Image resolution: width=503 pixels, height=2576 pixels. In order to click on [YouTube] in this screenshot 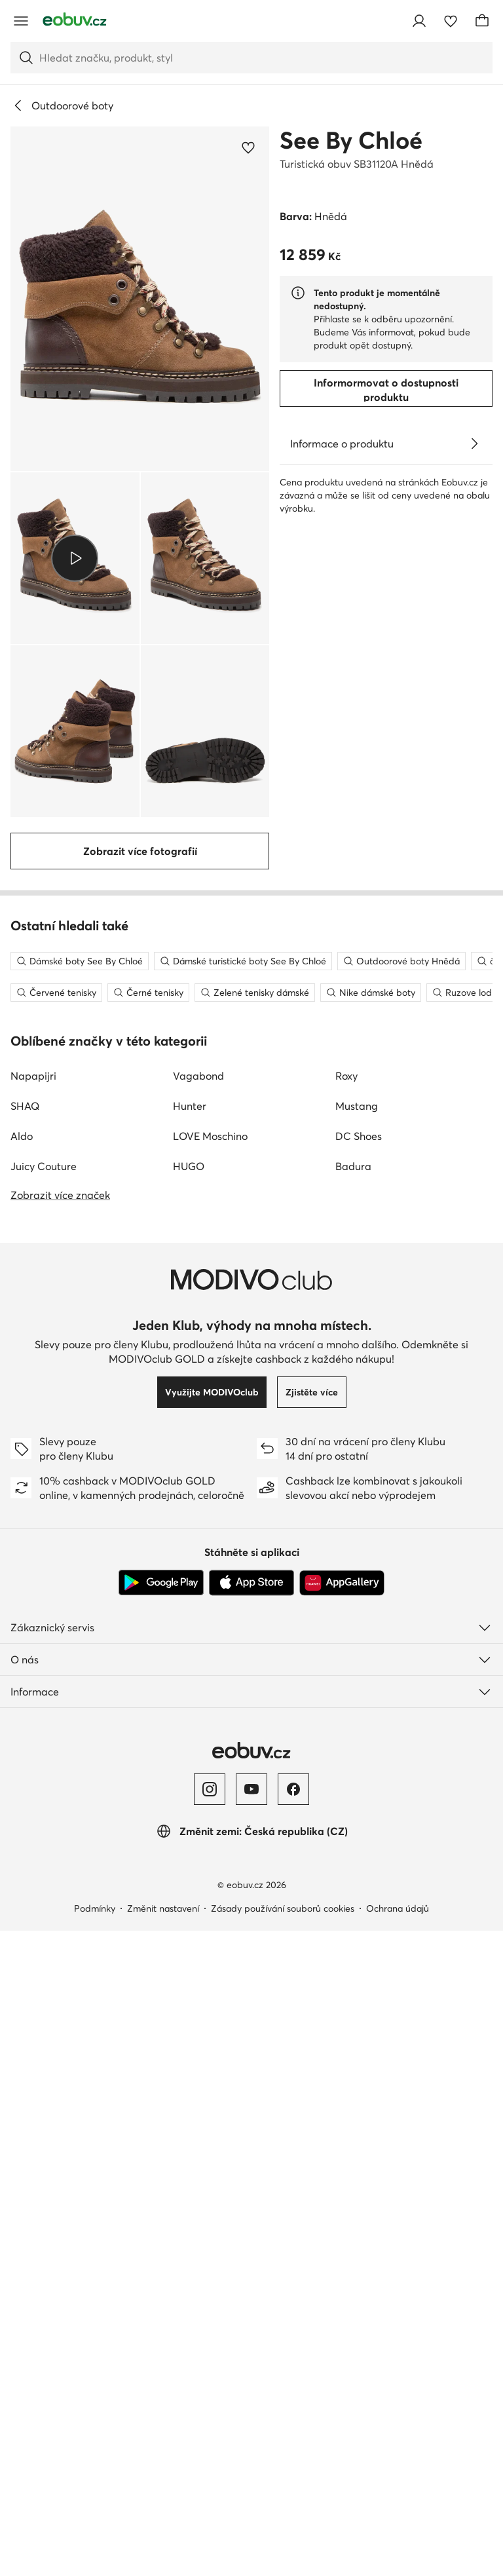, I will do `click(251, 2342)`.